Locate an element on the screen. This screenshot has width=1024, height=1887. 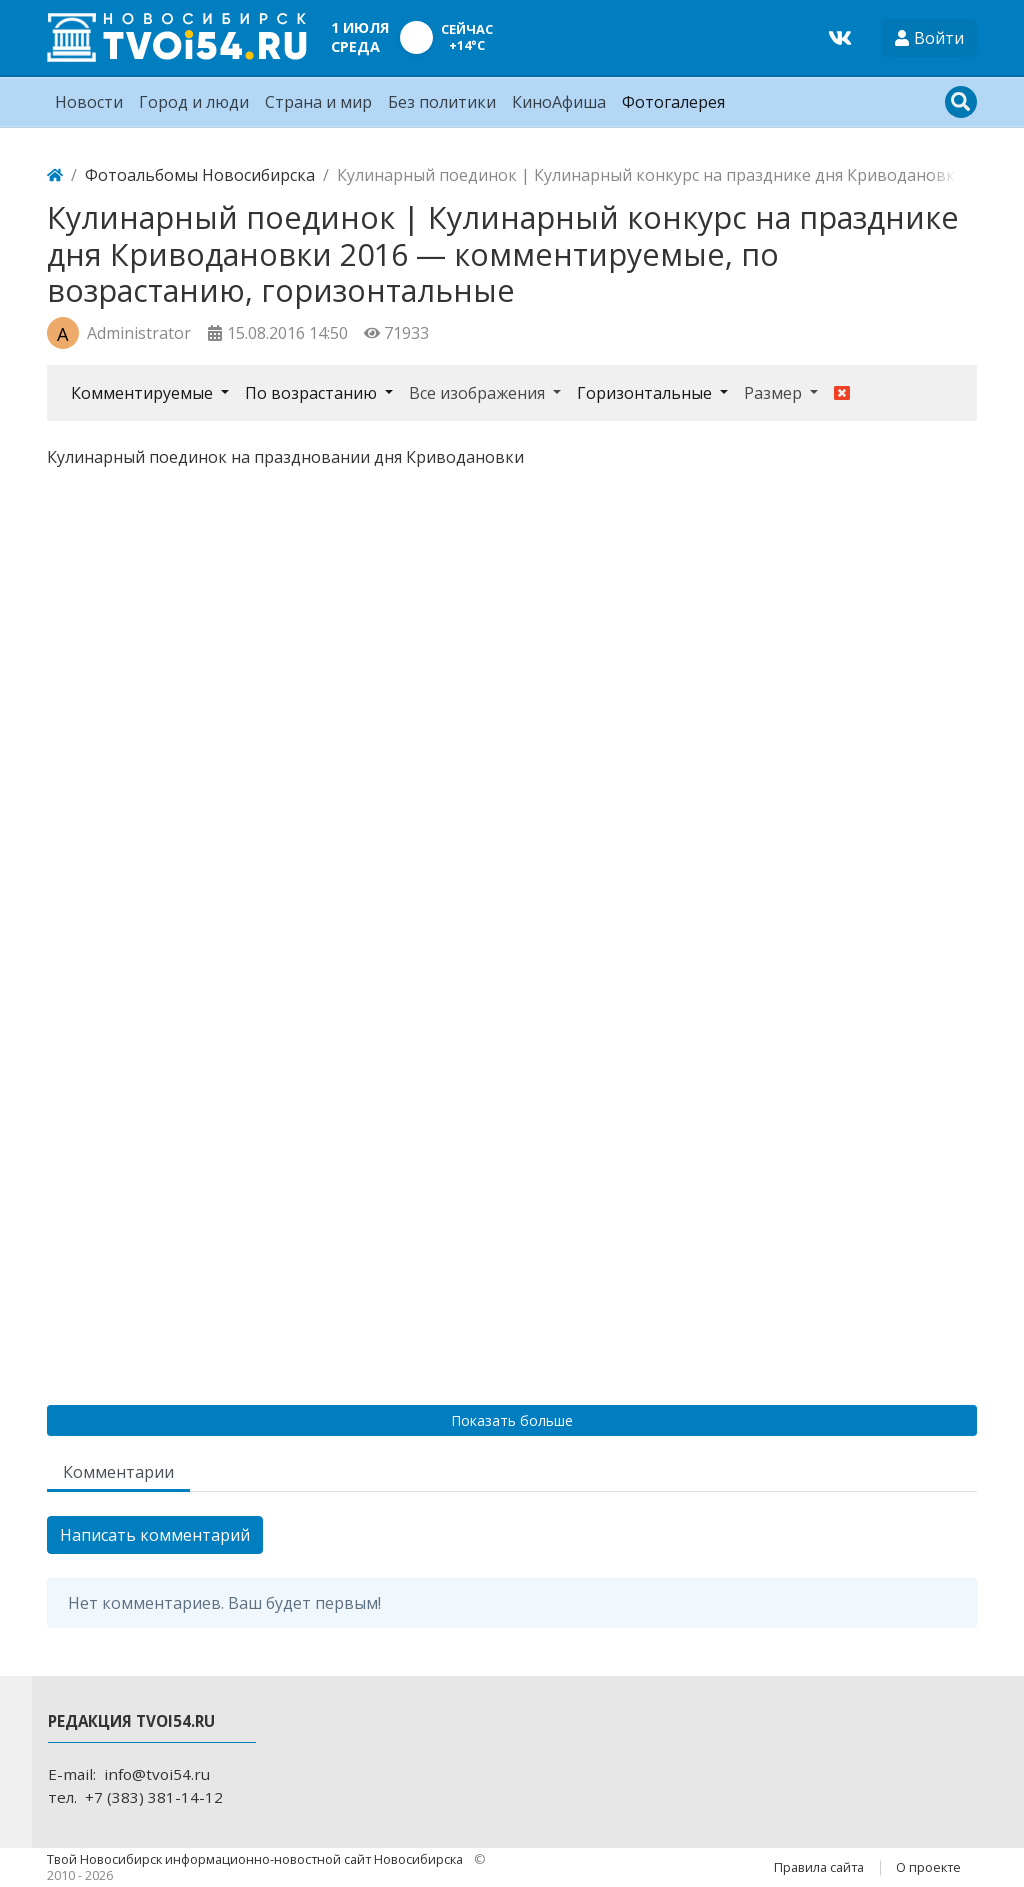
Размер [button] is located at coordinates (775, 393).